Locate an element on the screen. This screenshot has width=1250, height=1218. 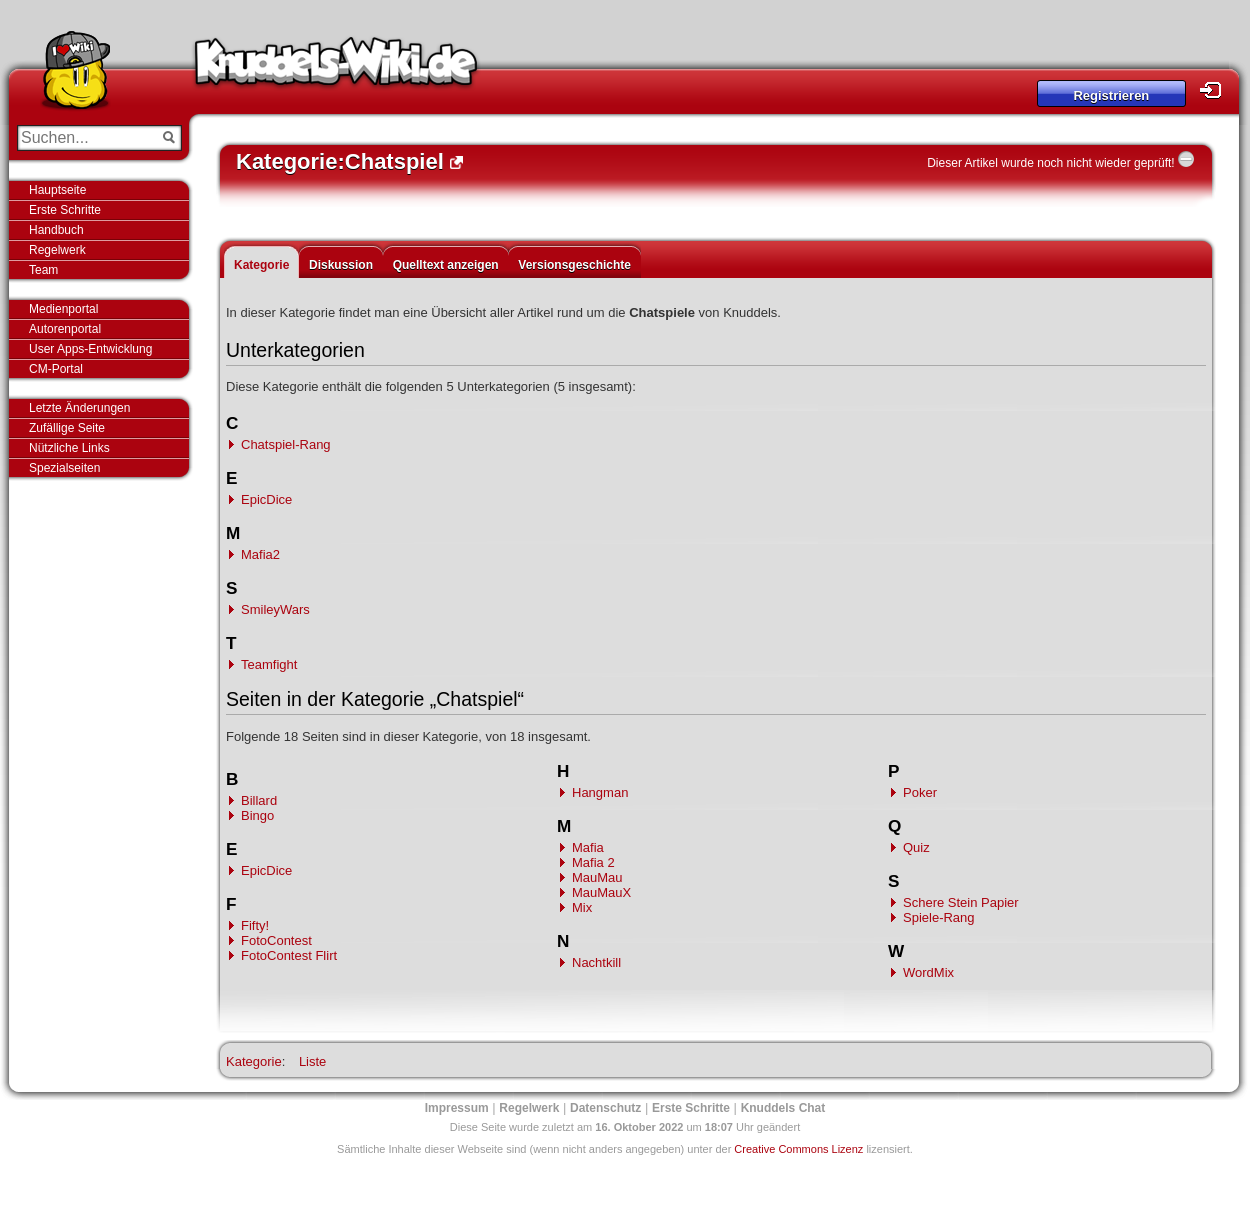
Spiele-Rang is located at coordinates (939, 917).